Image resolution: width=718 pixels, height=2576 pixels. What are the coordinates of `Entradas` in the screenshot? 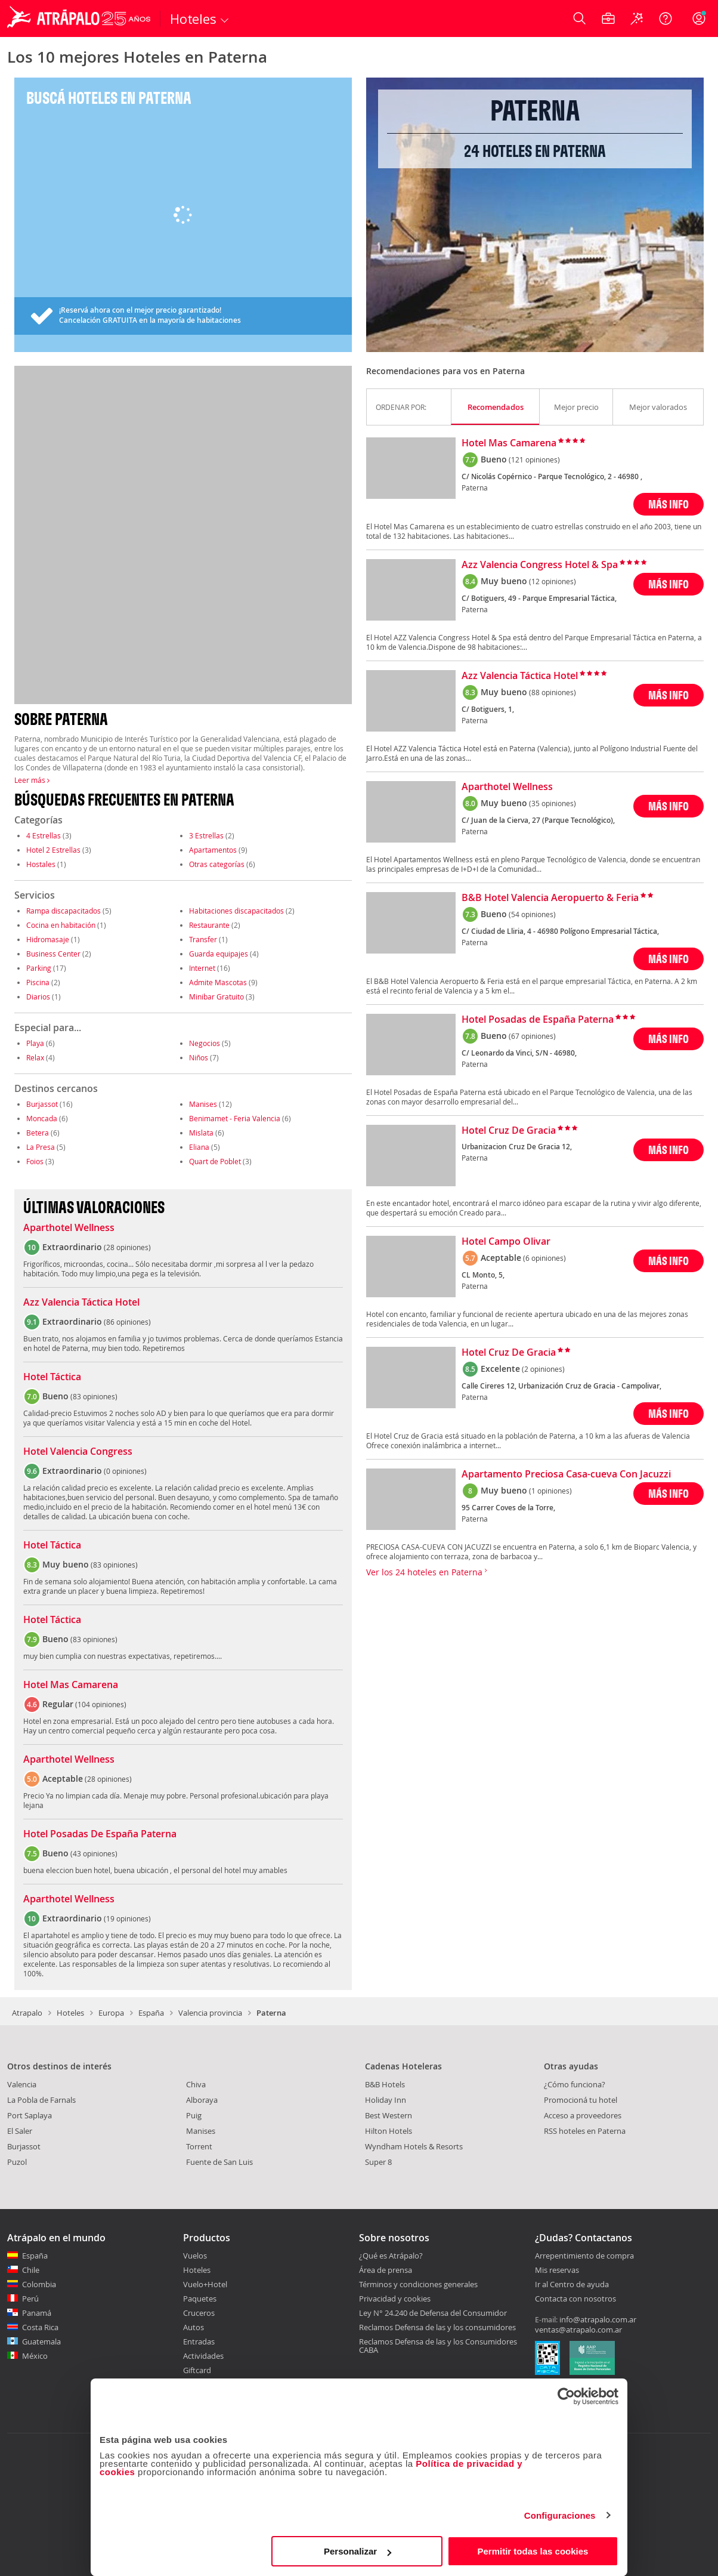 It's located at (199, 2341).